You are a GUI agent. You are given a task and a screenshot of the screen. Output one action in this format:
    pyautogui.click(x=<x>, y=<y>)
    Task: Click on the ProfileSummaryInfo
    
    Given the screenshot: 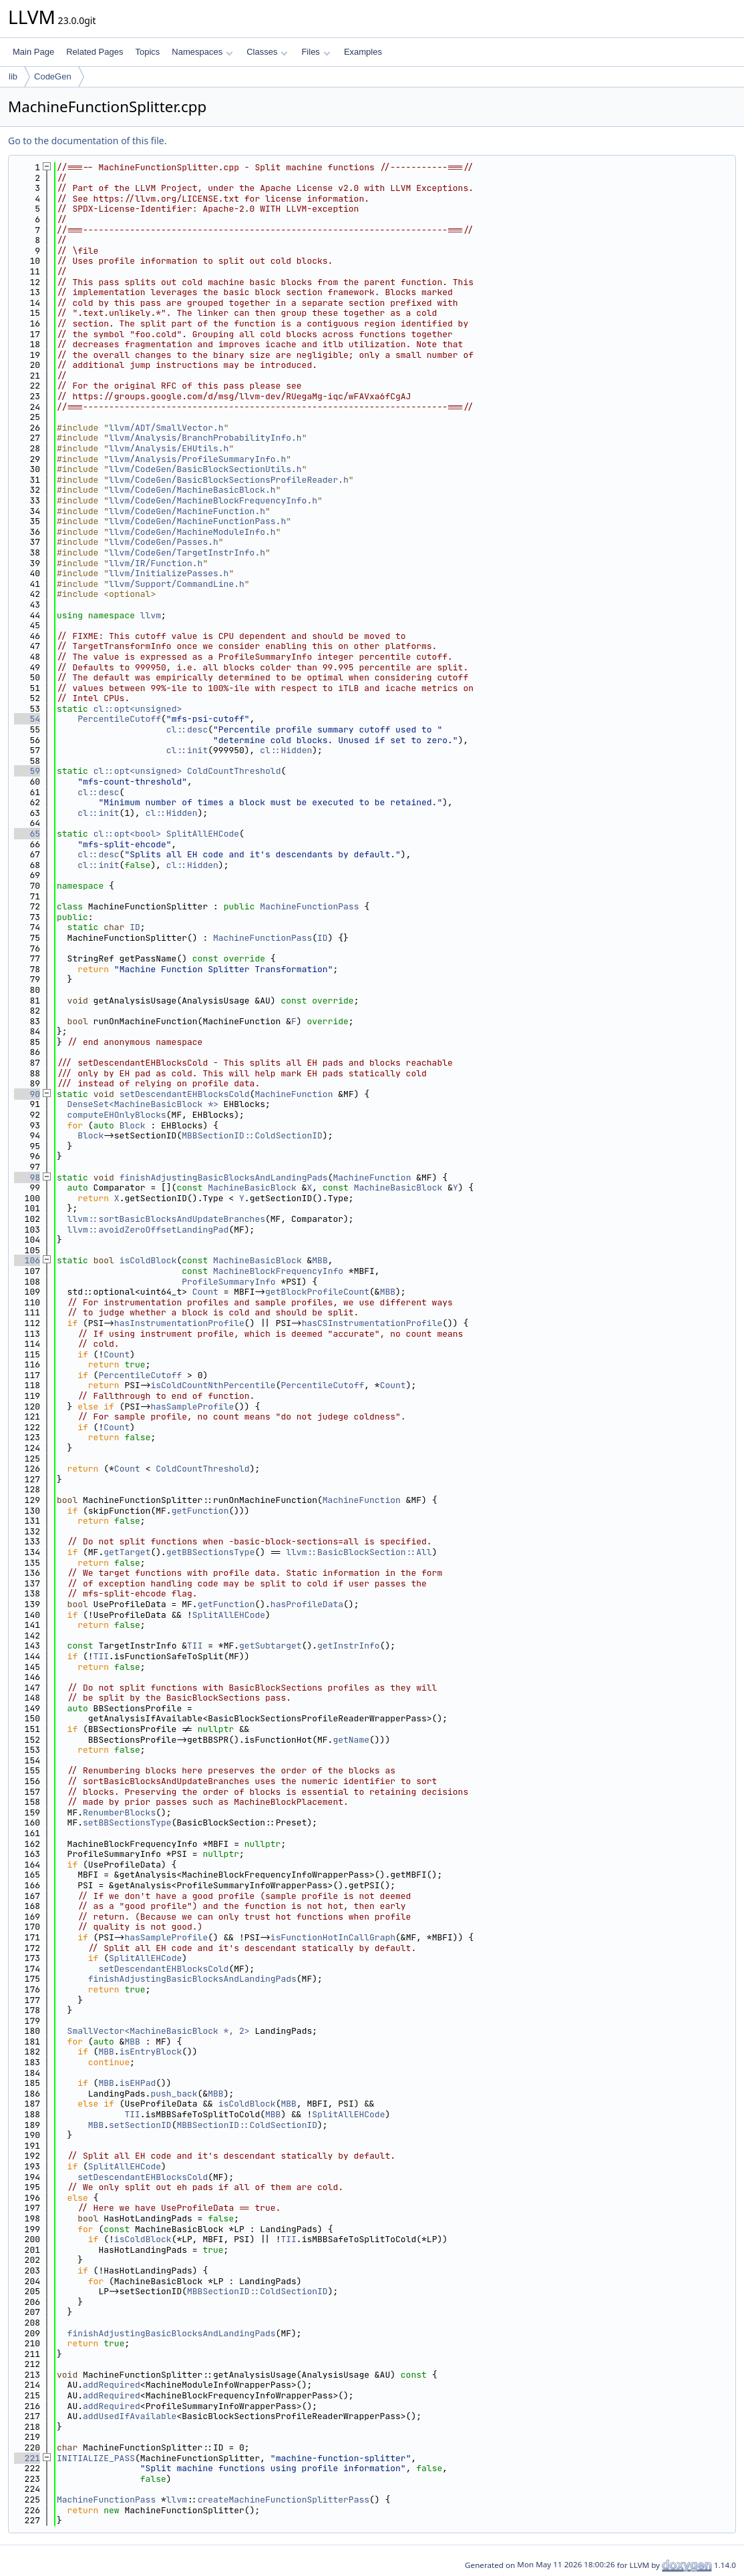 What is the action you would take?
    pyautogui.click(x=228, y=1281)
    